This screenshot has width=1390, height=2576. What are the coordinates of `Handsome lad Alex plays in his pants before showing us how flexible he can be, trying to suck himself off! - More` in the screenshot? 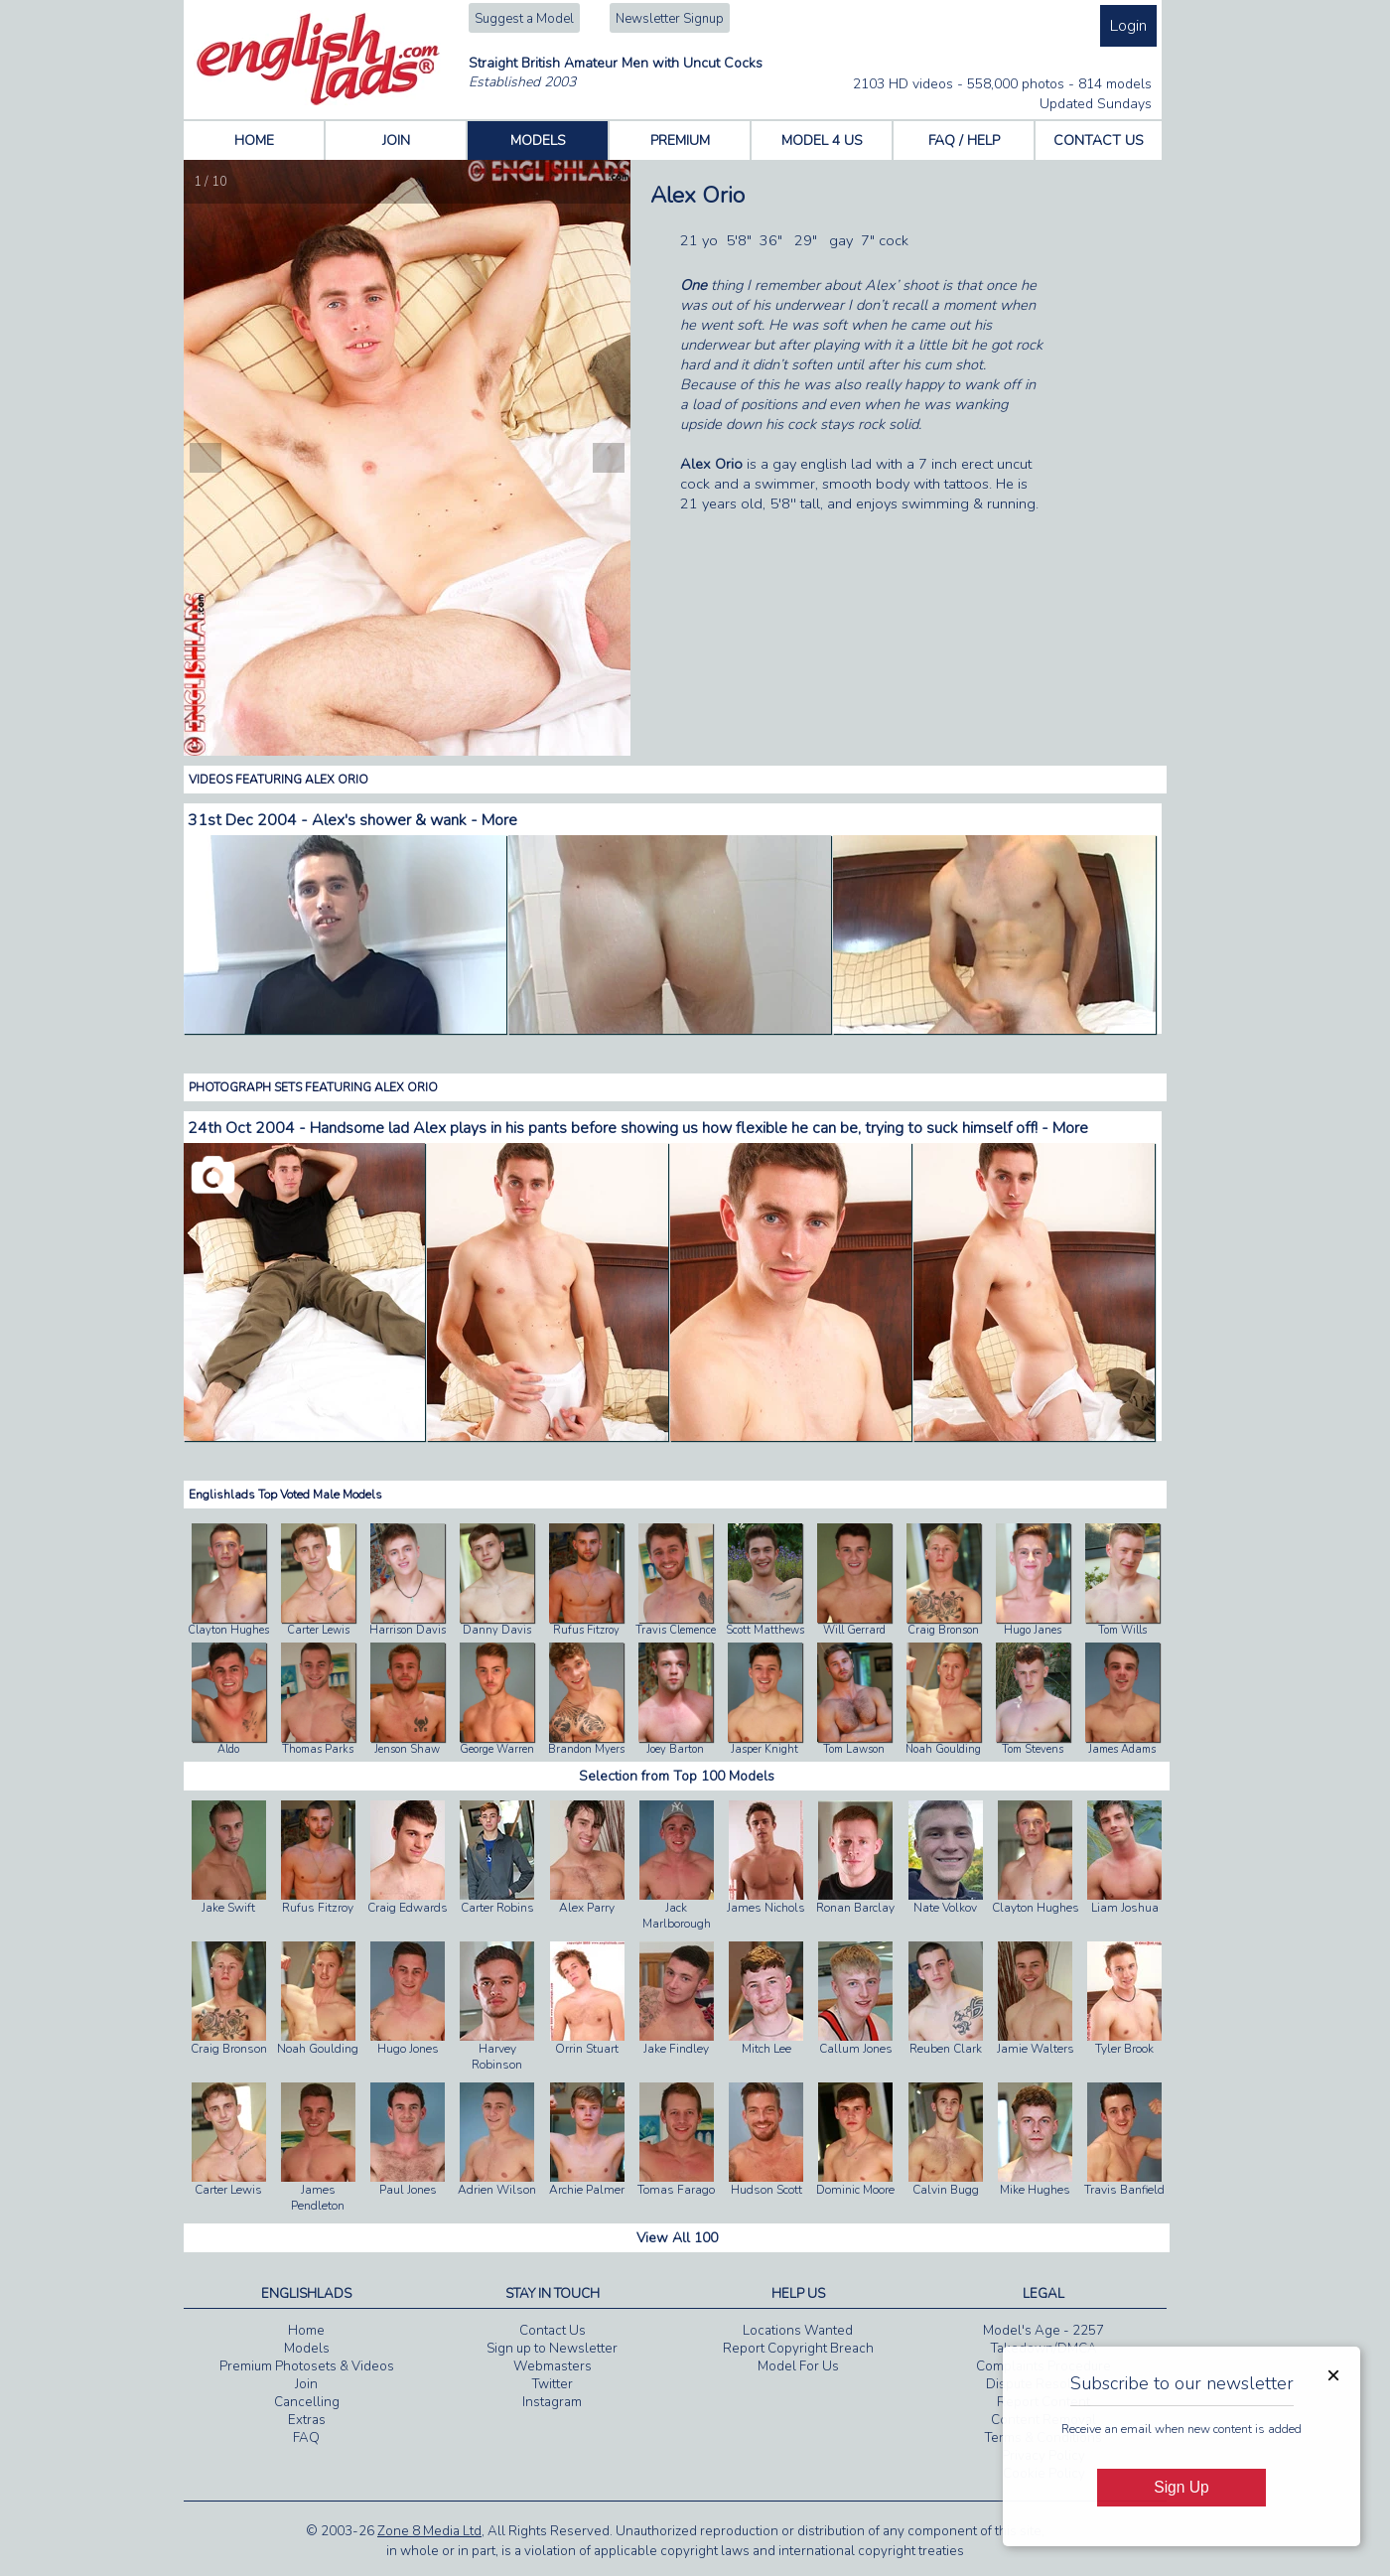 It's located at (699, 1128).